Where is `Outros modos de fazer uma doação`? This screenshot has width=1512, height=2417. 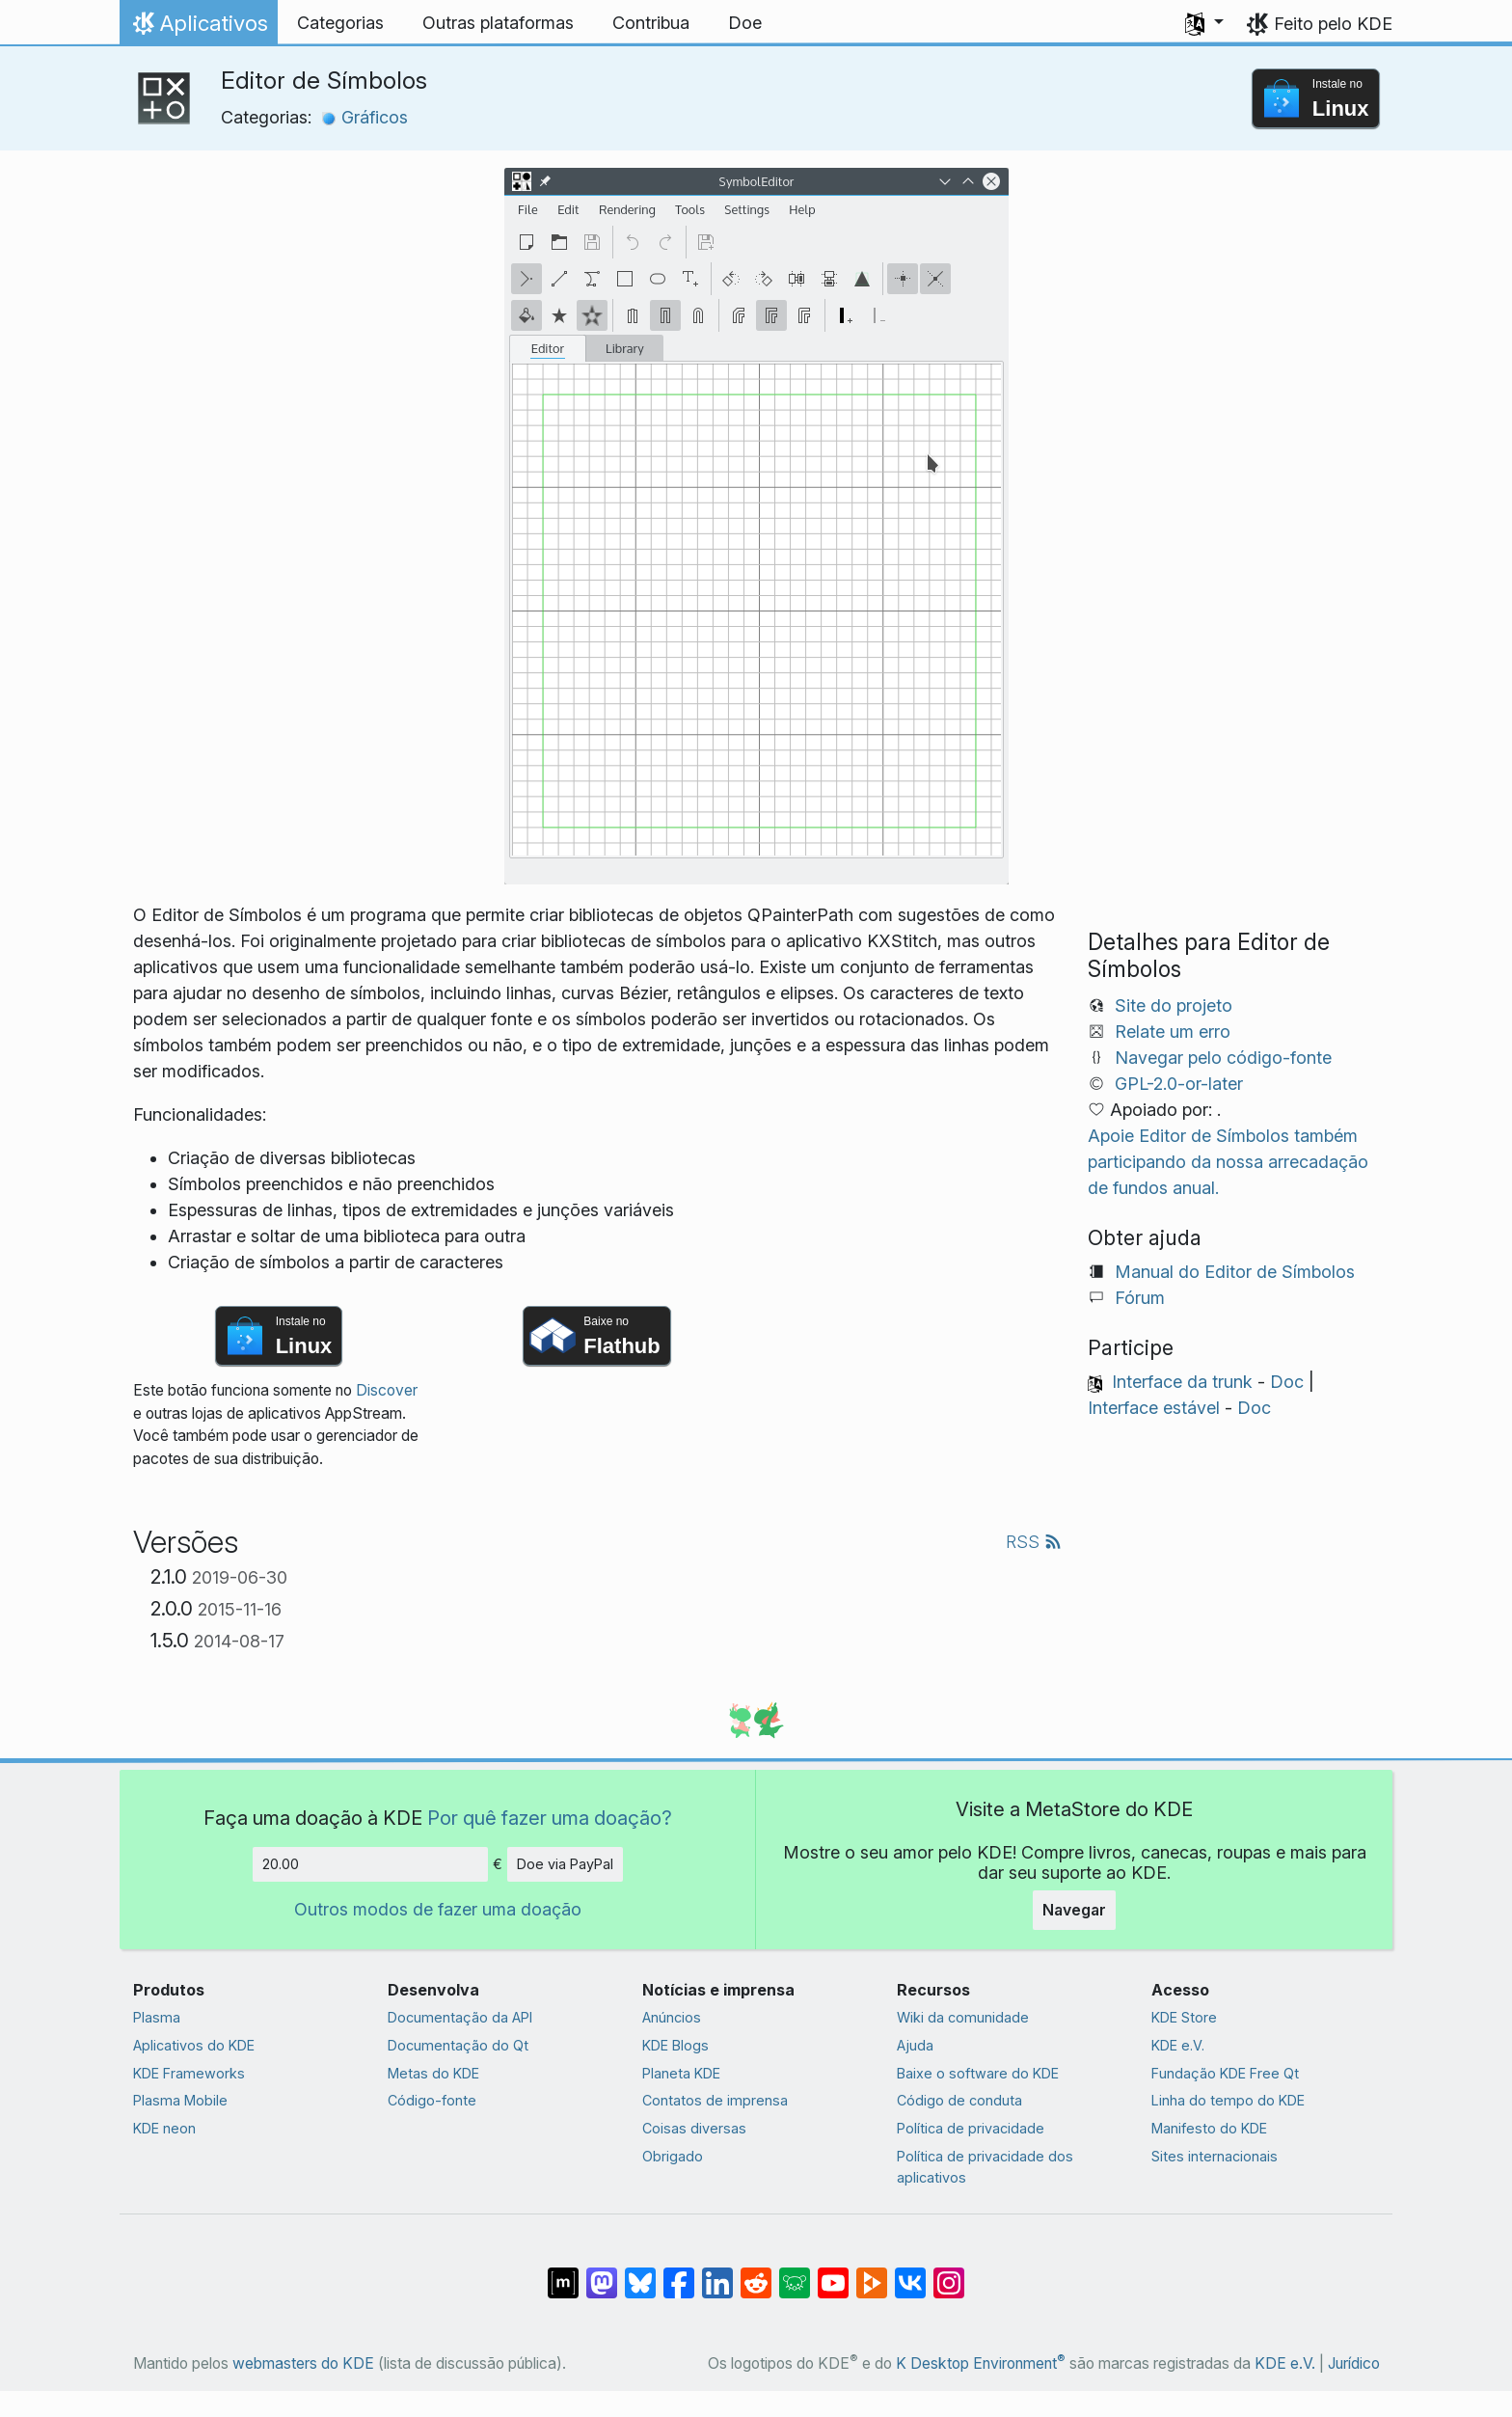
Outros modos de fazer uma doação is located at coordinates (437, 1909).